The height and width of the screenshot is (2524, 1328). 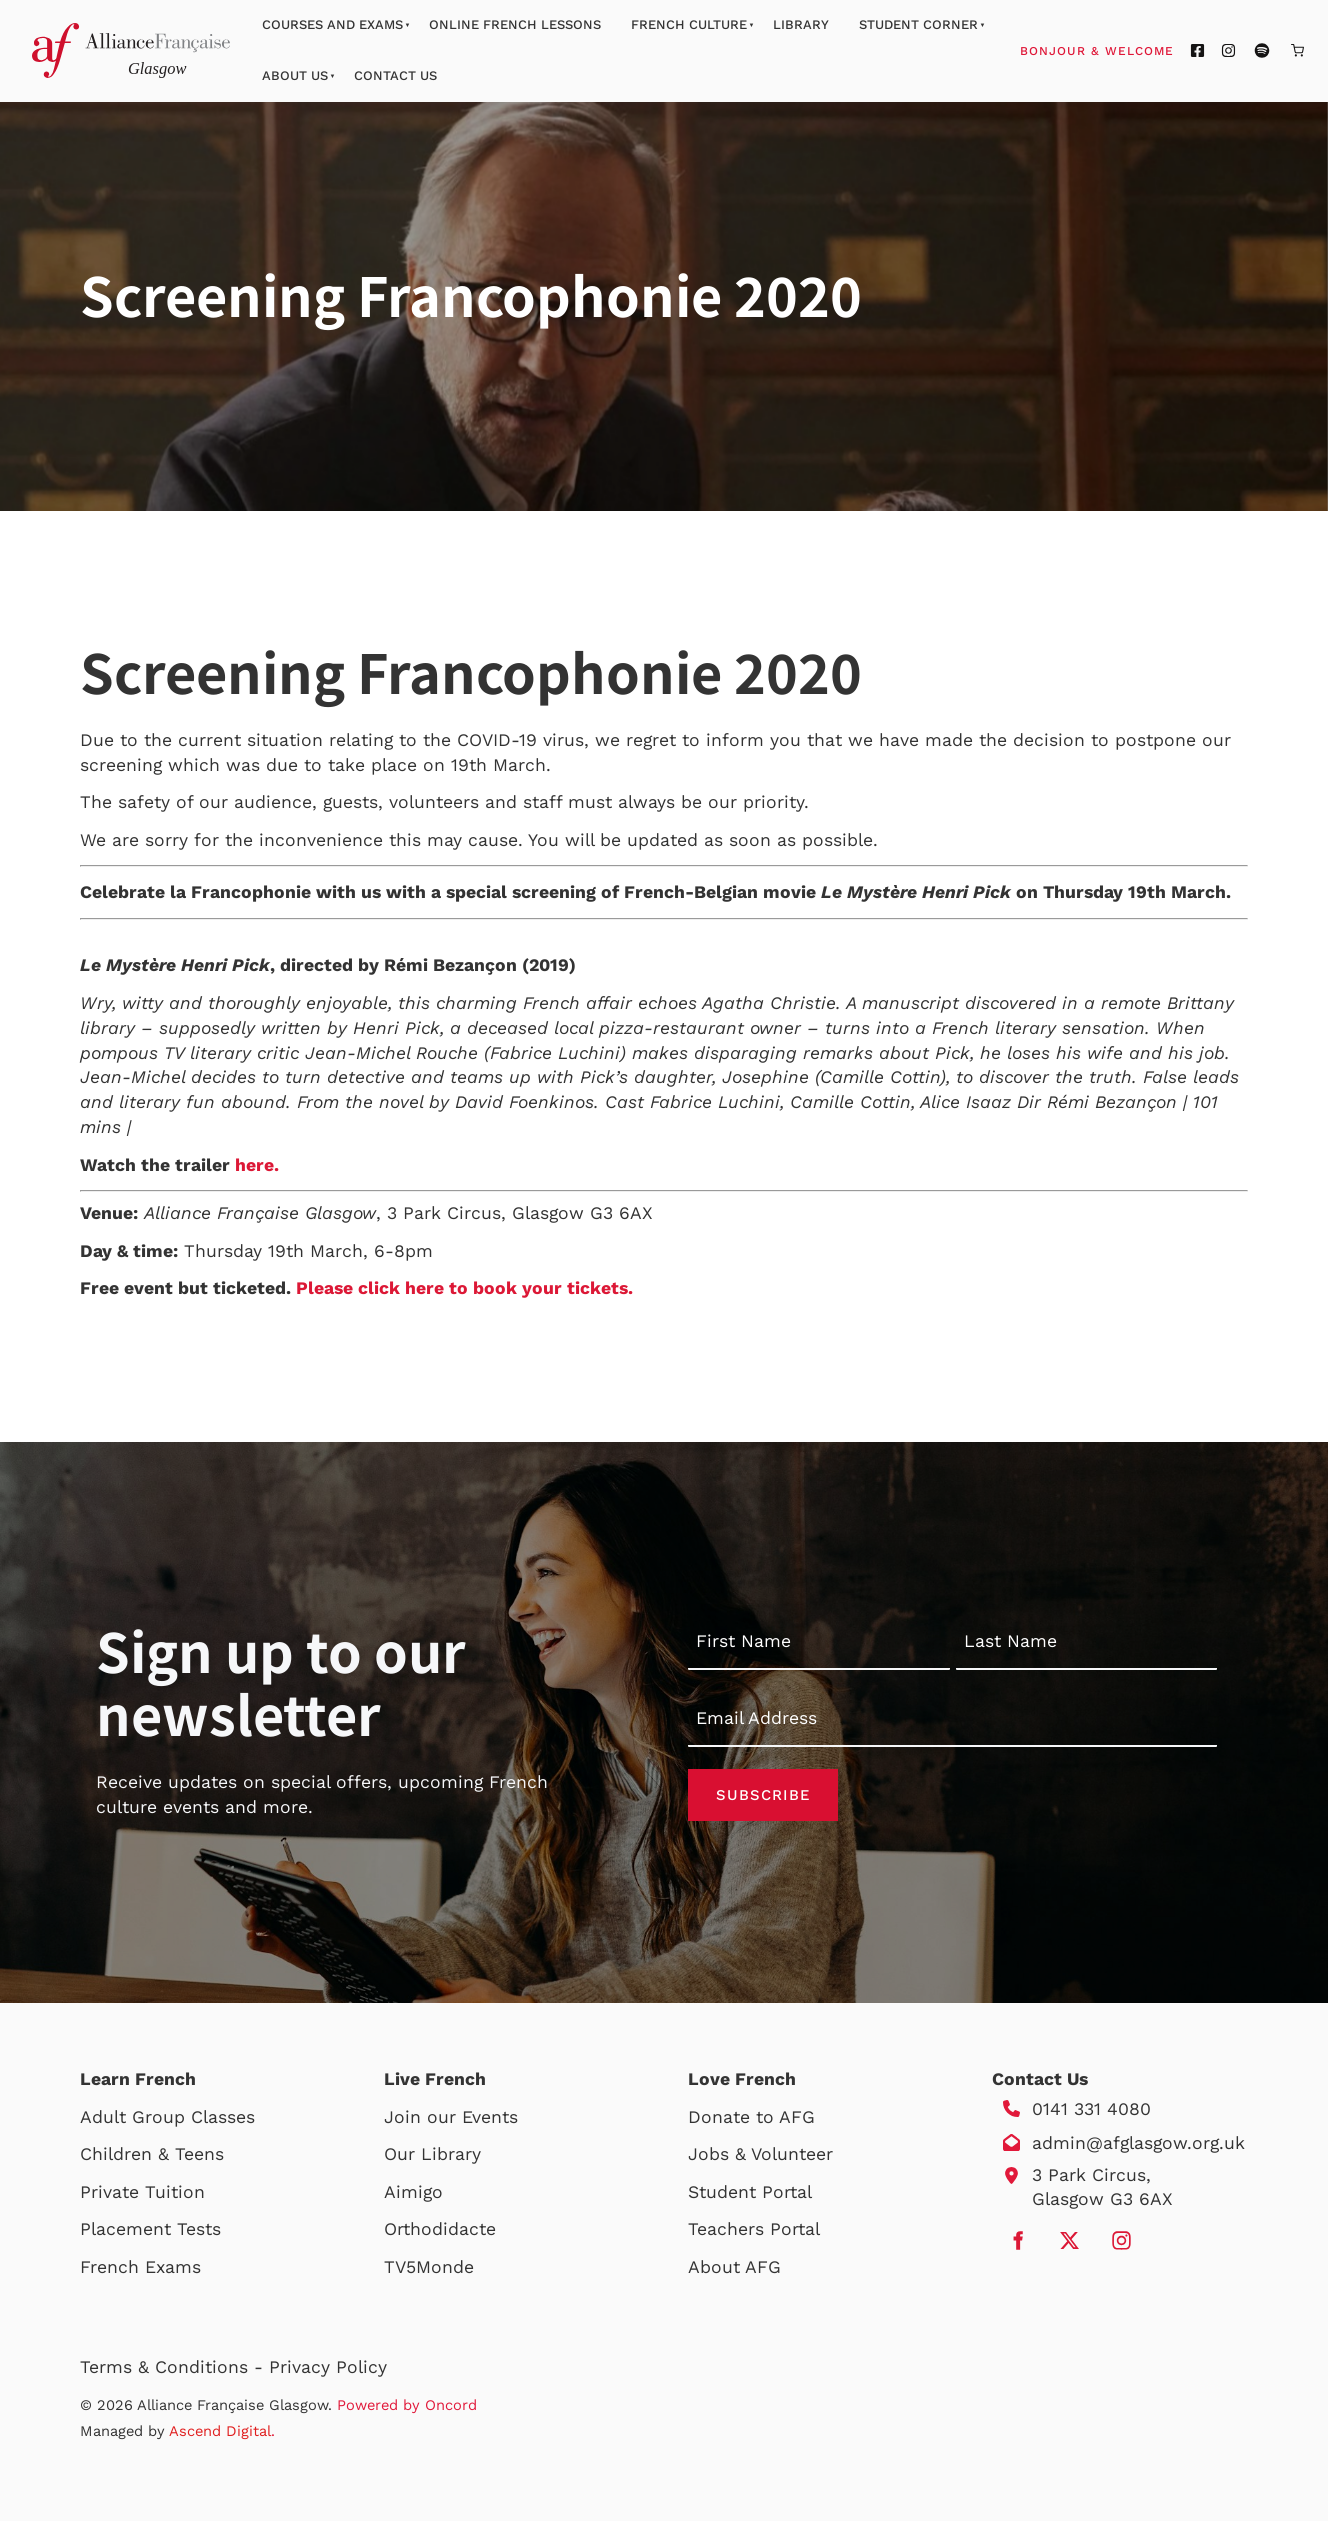 I want to click on Children & Teens, so click(x=152, y=2157).